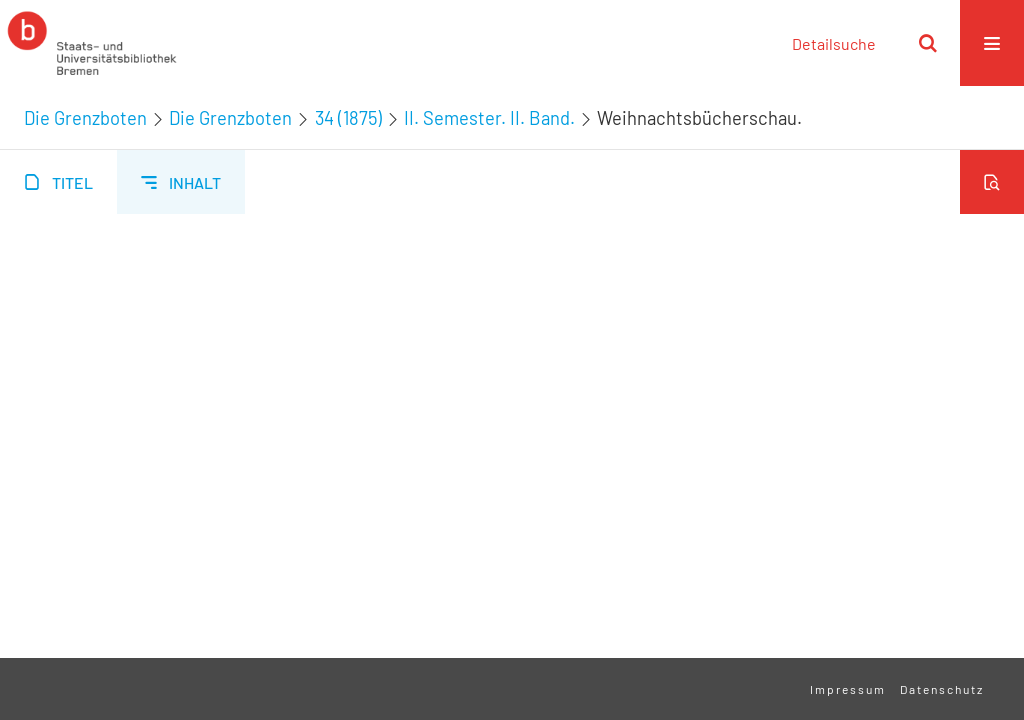 The height and width of the screenshot is (720, 1024). Describe the element at coordinates (348, 118) in the screenshot. I see `34 (1875)` at that location.